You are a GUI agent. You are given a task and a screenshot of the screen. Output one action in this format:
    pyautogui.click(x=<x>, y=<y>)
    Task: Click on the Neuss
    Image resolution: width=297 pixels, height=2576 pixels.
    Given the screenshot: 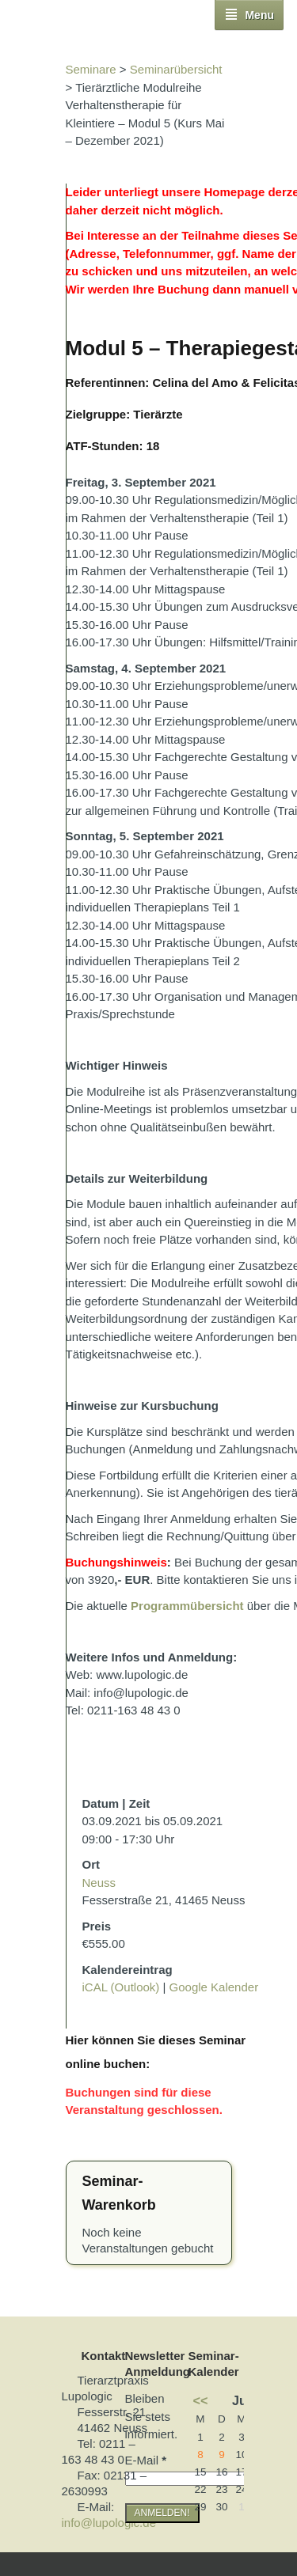 What is the action you would take?
    pyautogui.click(x=99, y=1882)
    